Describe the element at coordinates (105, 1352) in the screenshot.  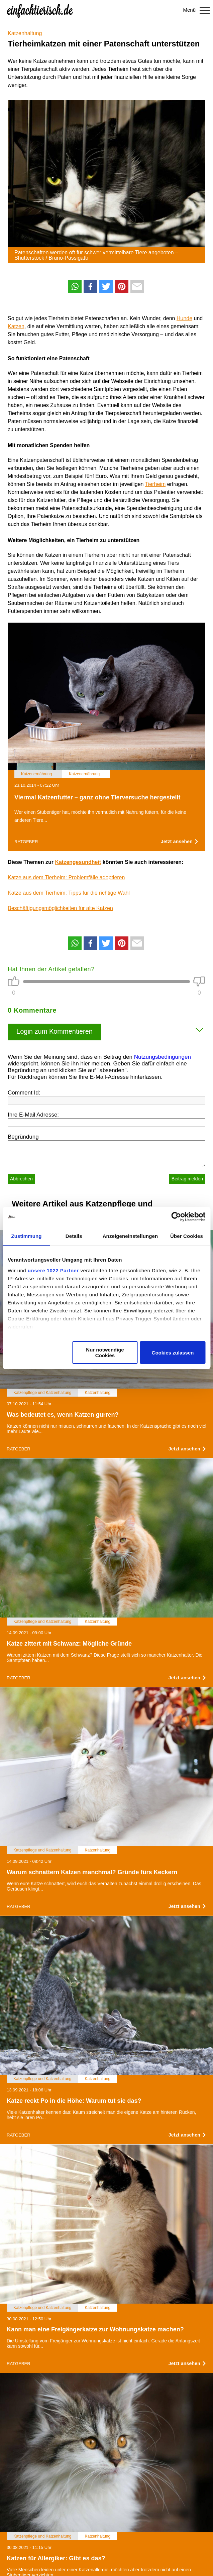
I see `Nur notwendige Cookies` at that location.